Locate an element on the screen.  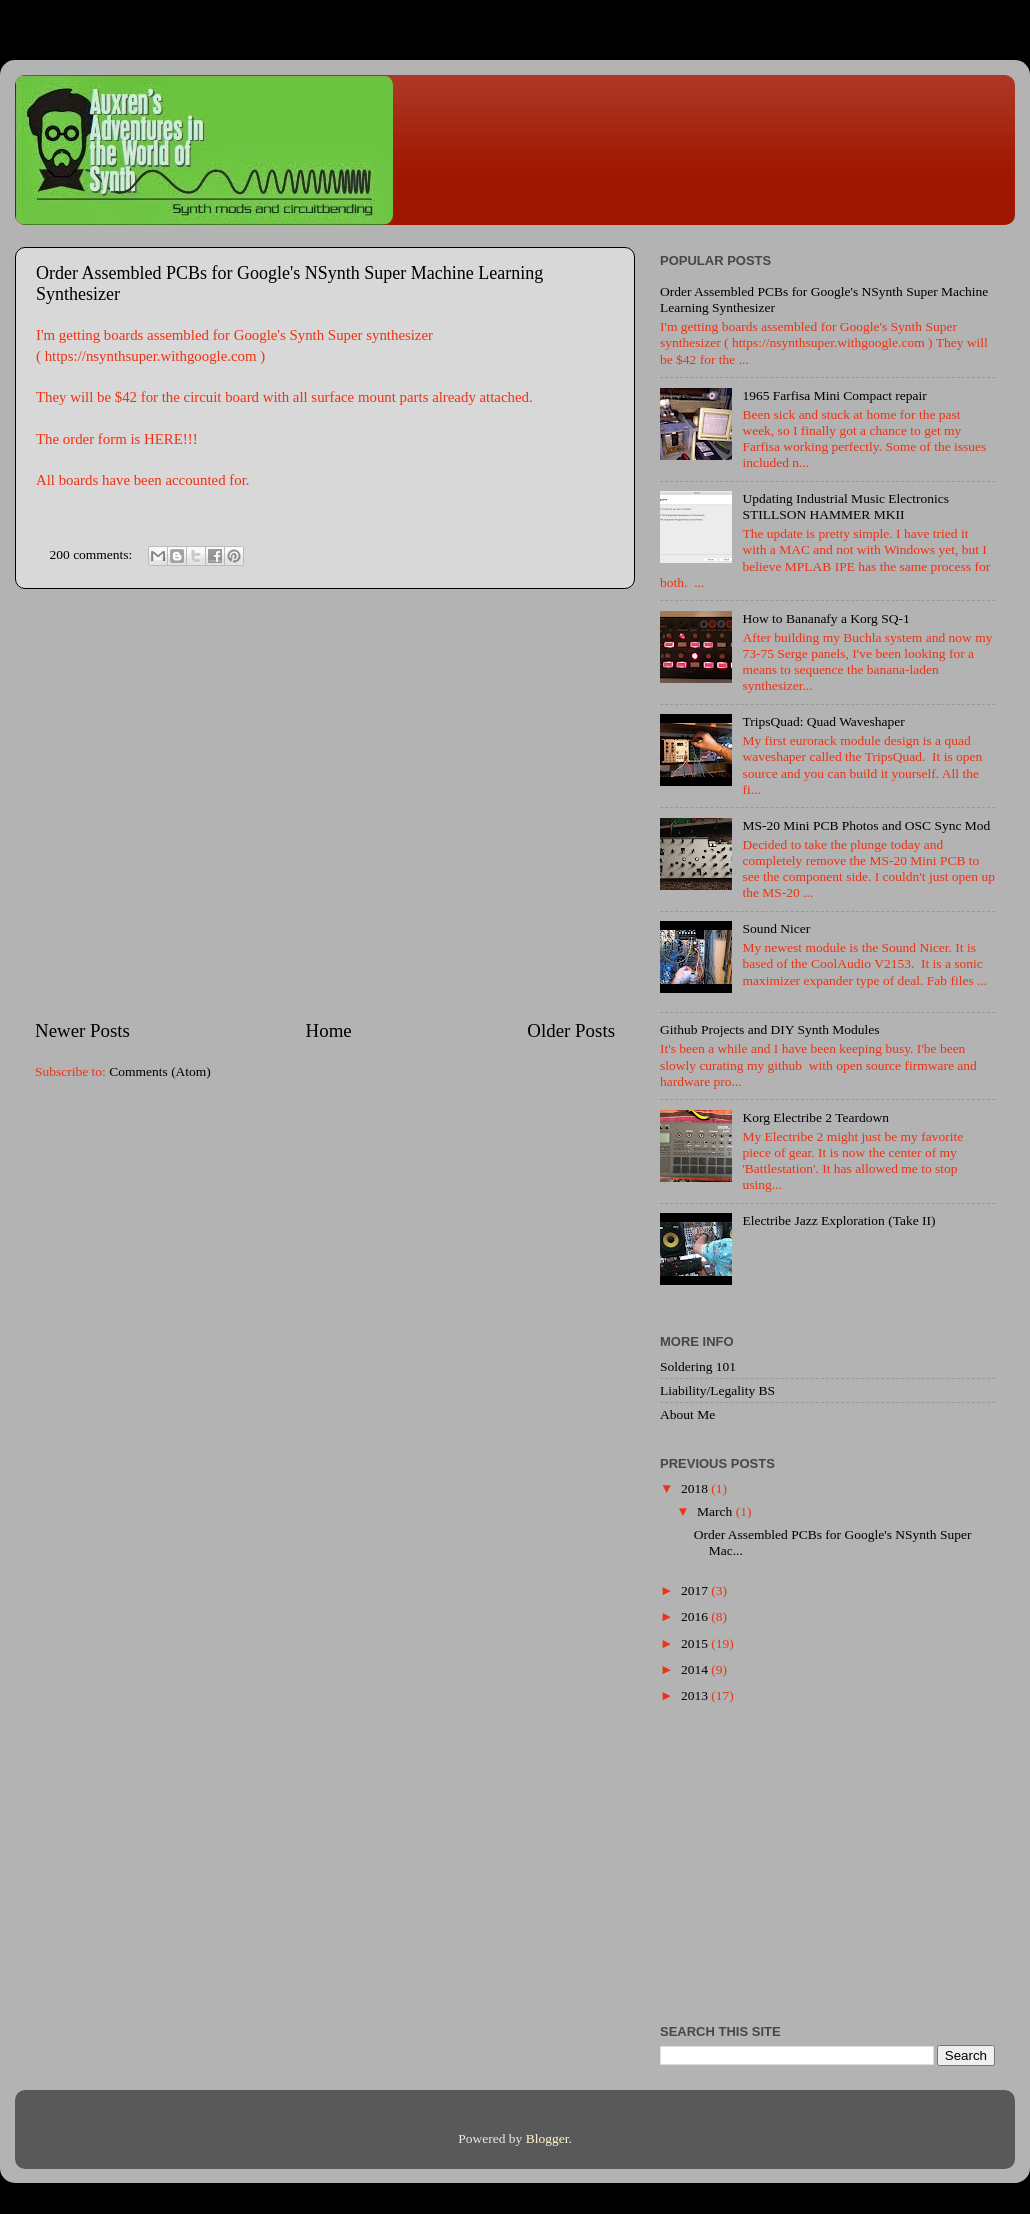
[Advertisement] is located at coordinates (187, 803).